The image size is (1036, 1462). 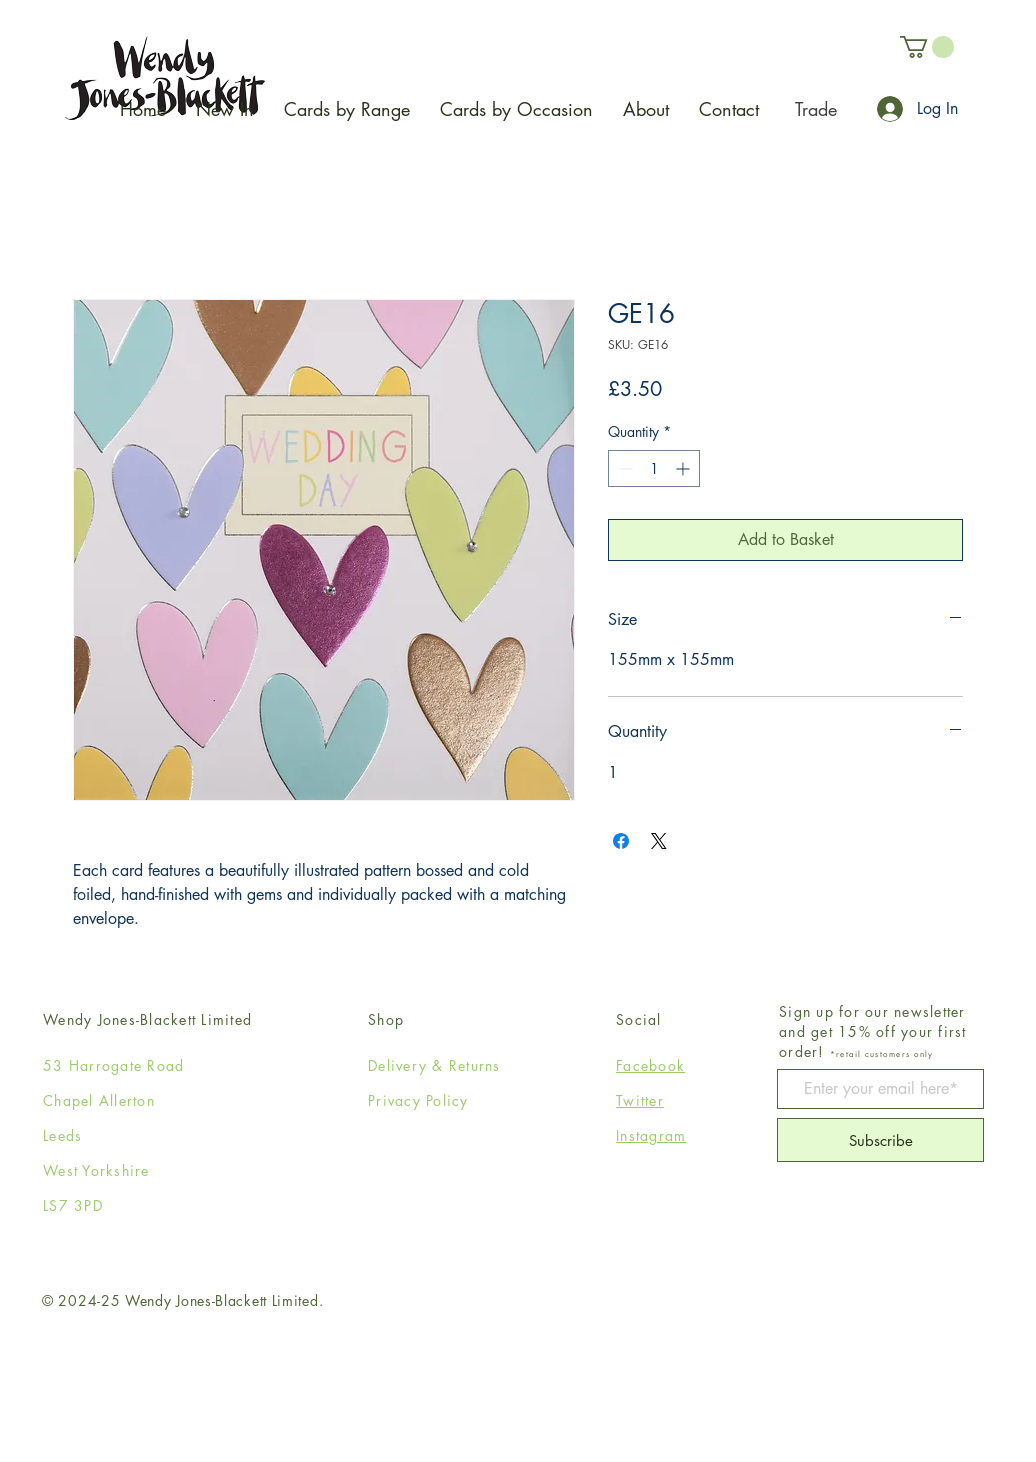 I want to click on [Subscribe], so click(x=880, y=1140).